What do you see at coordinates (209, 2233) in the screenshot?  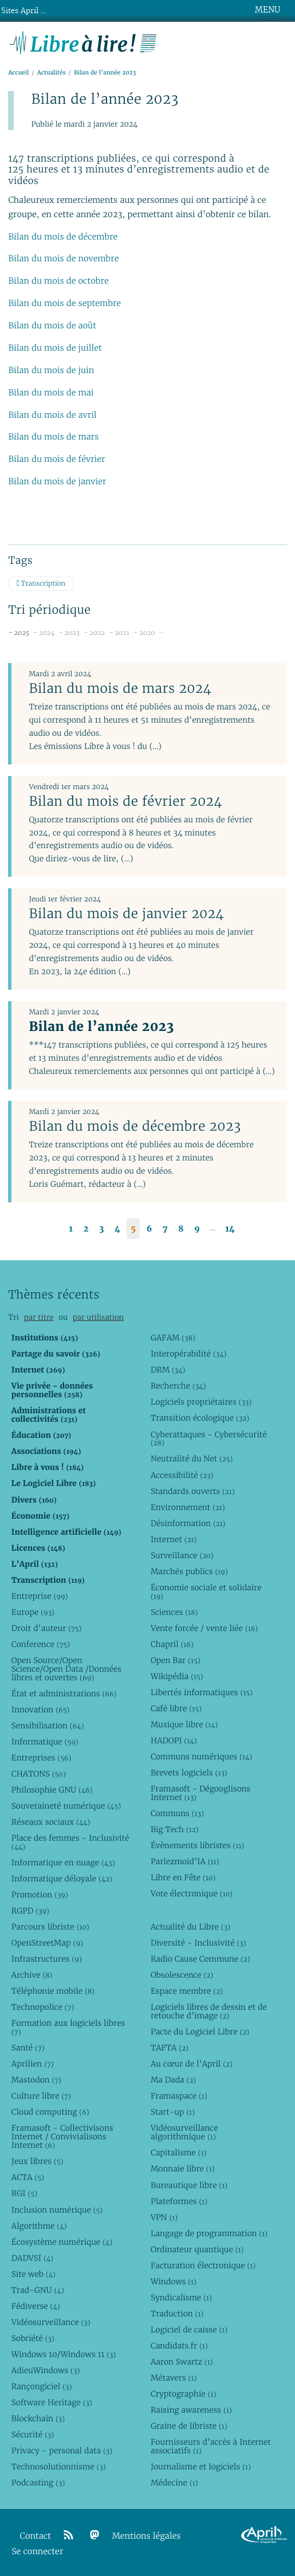 I see `Langage de programmation` at bounding box center [209, 2233].